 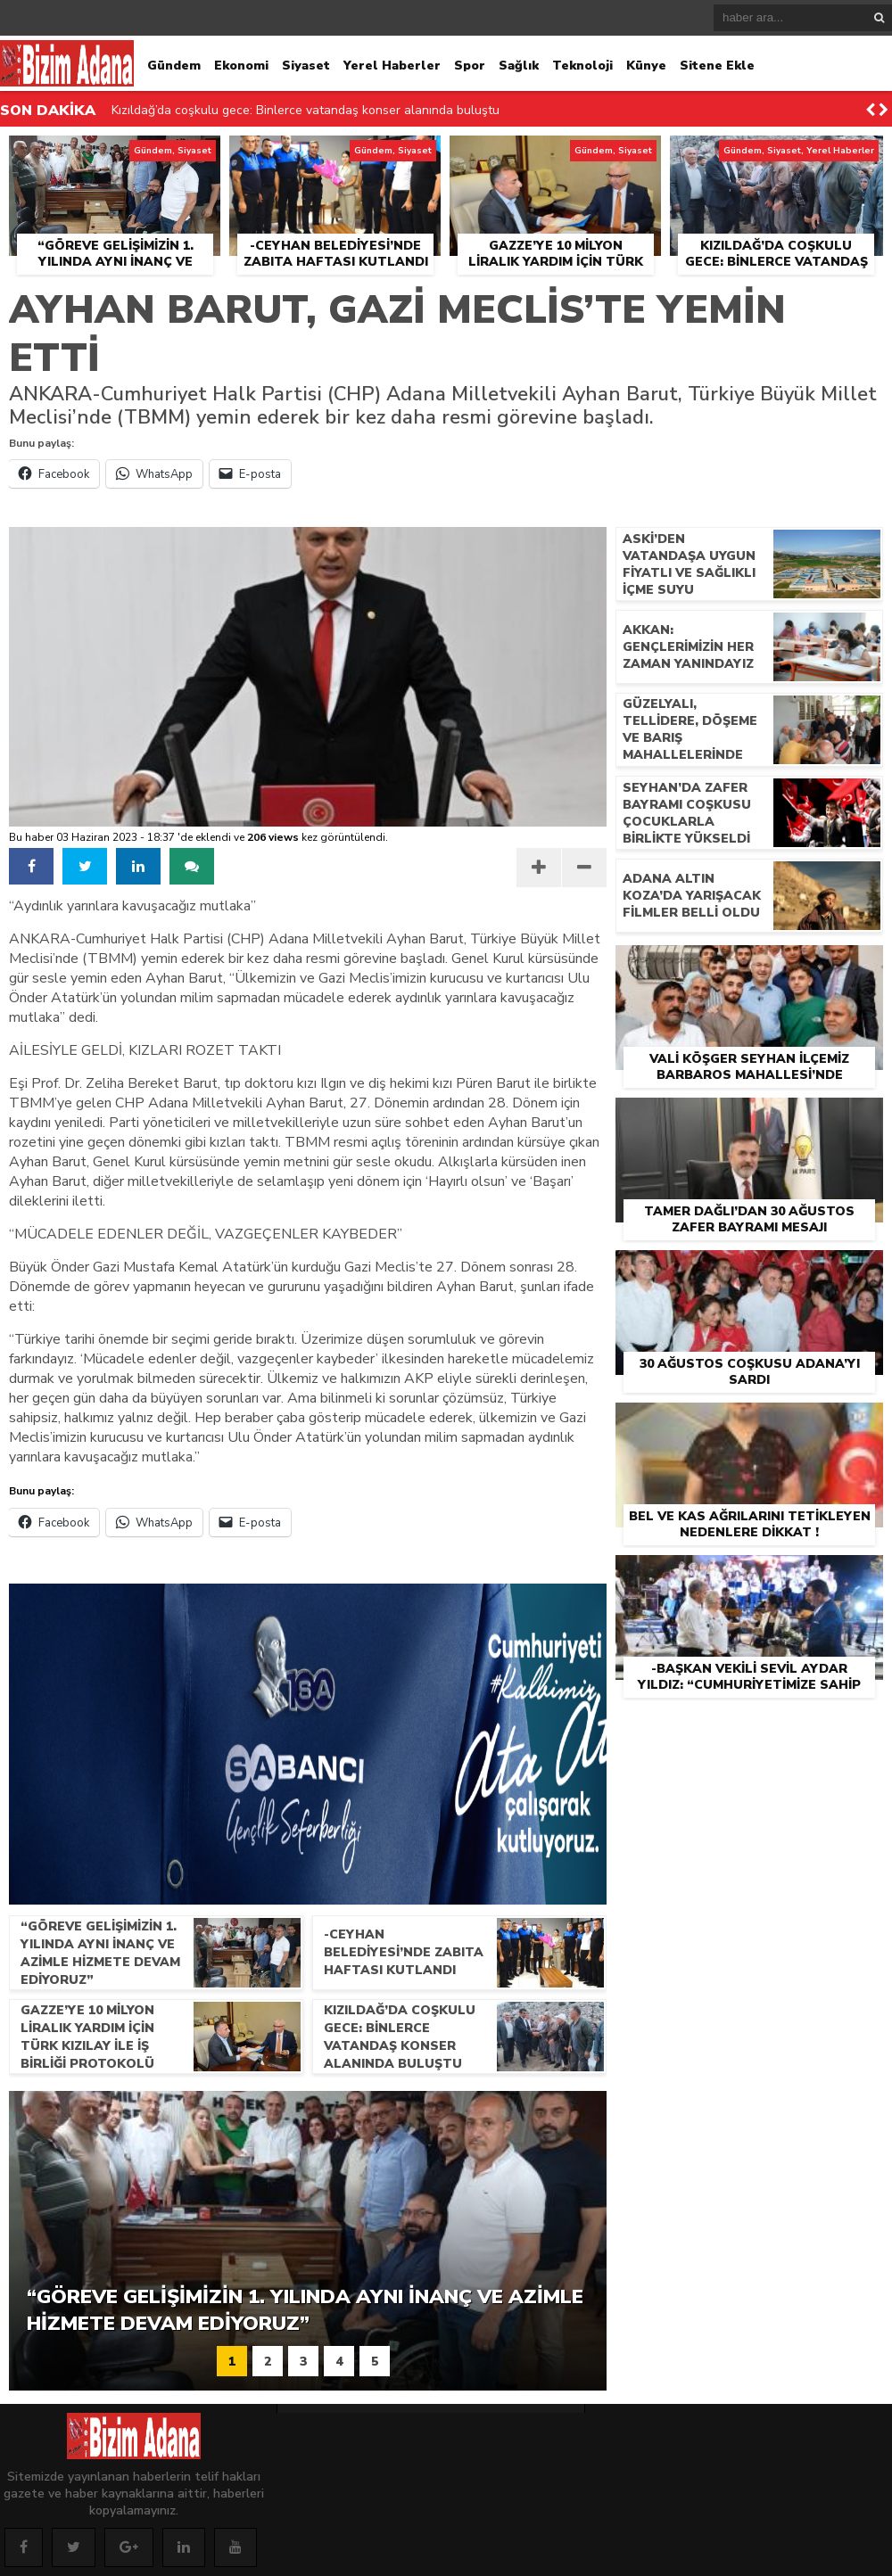 I want to click on Künye, so click(x=646, y=65).